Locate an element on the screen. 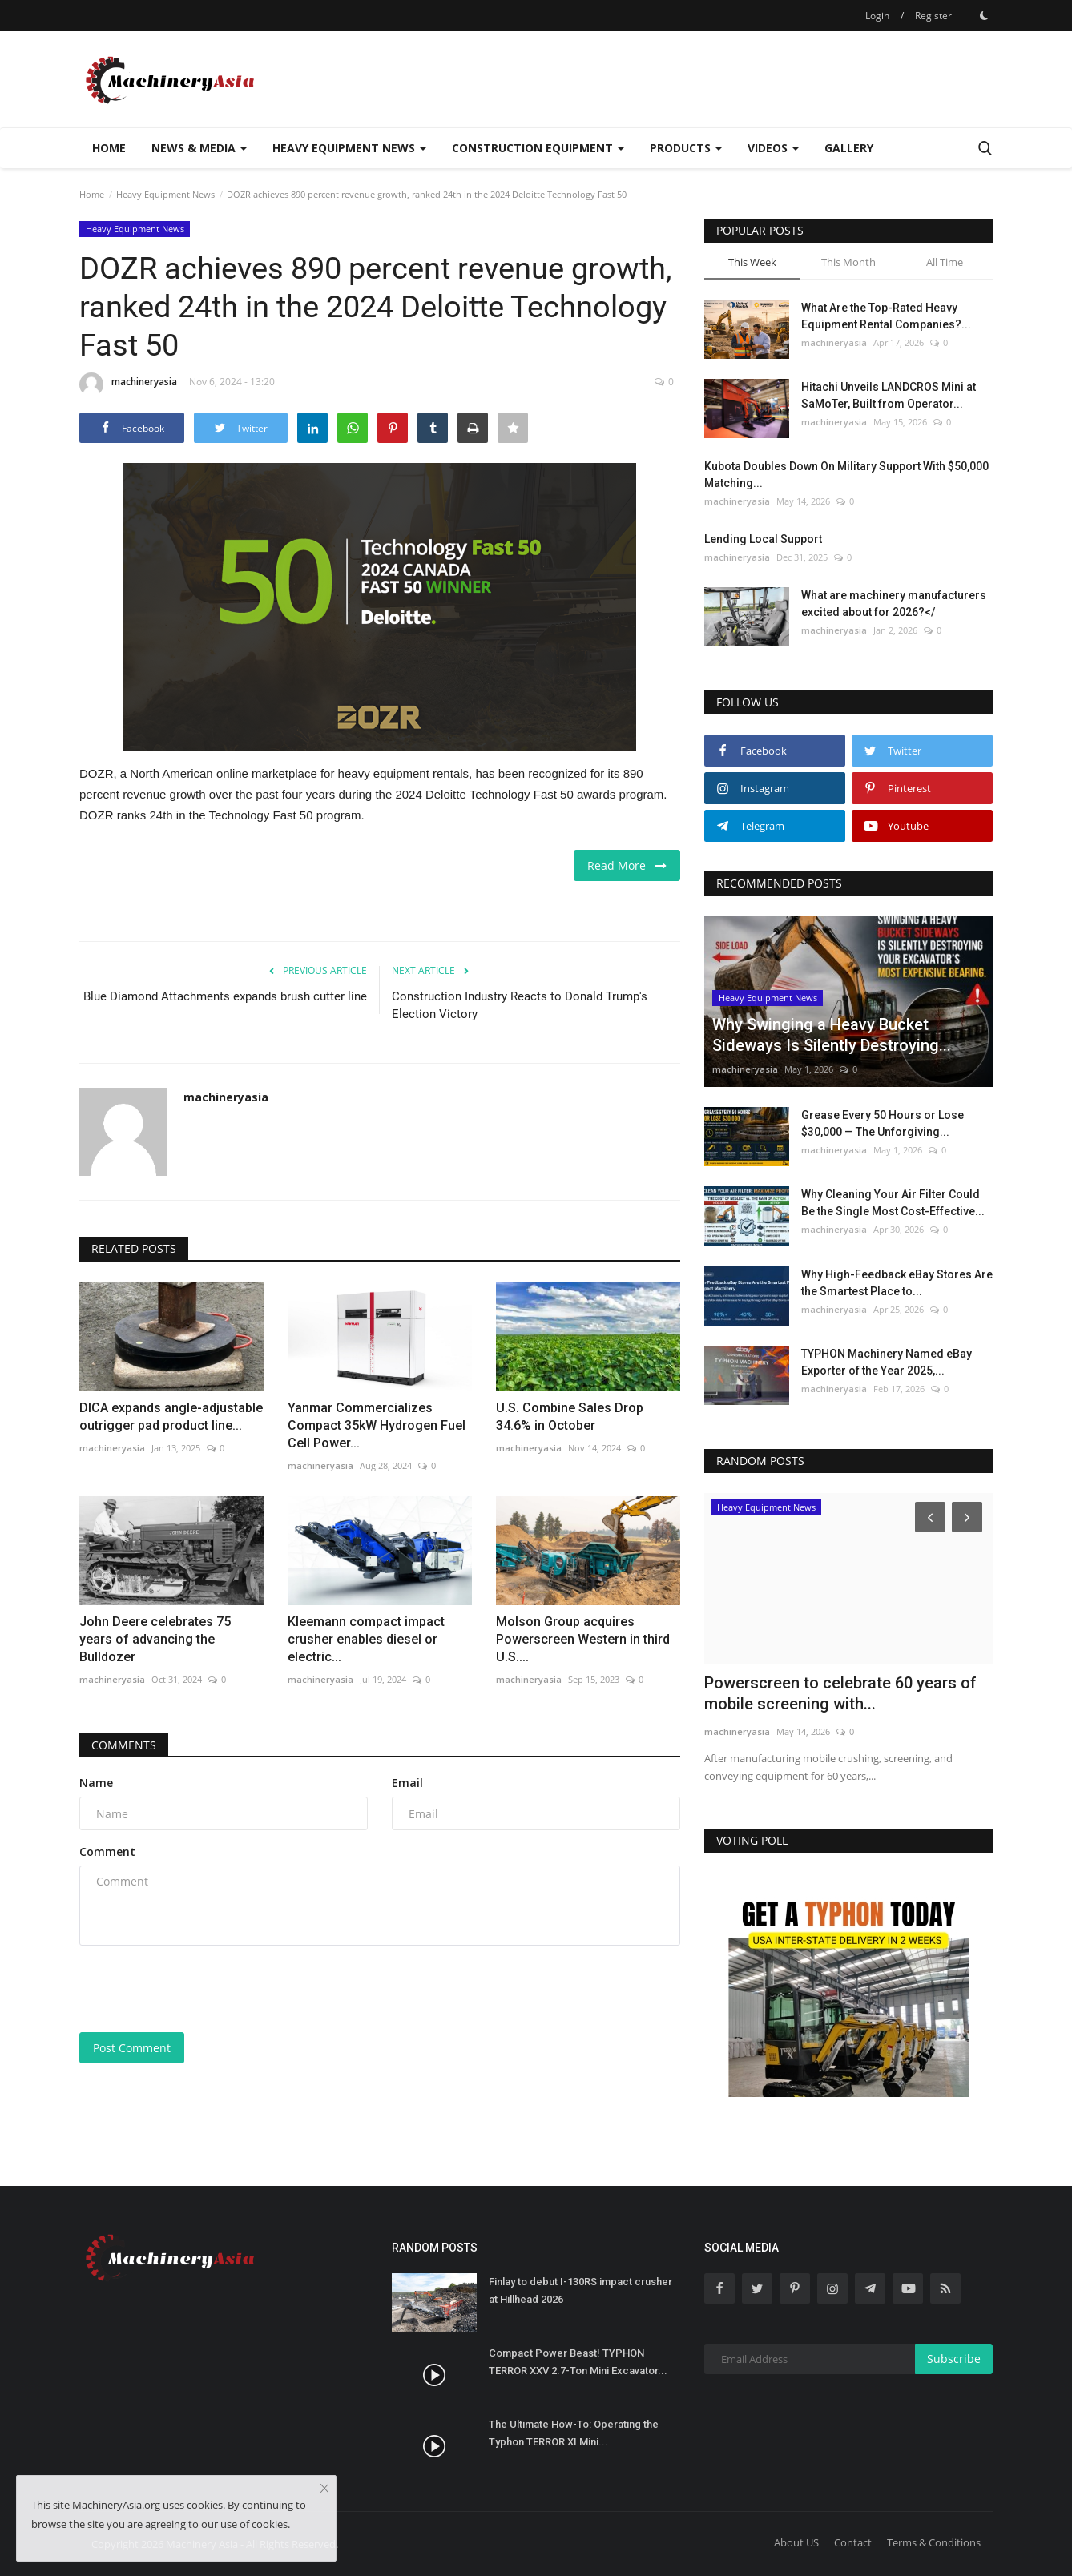 The image size is (1072, 2576). Heavy Equipment News is located at coordinates (165, 194).